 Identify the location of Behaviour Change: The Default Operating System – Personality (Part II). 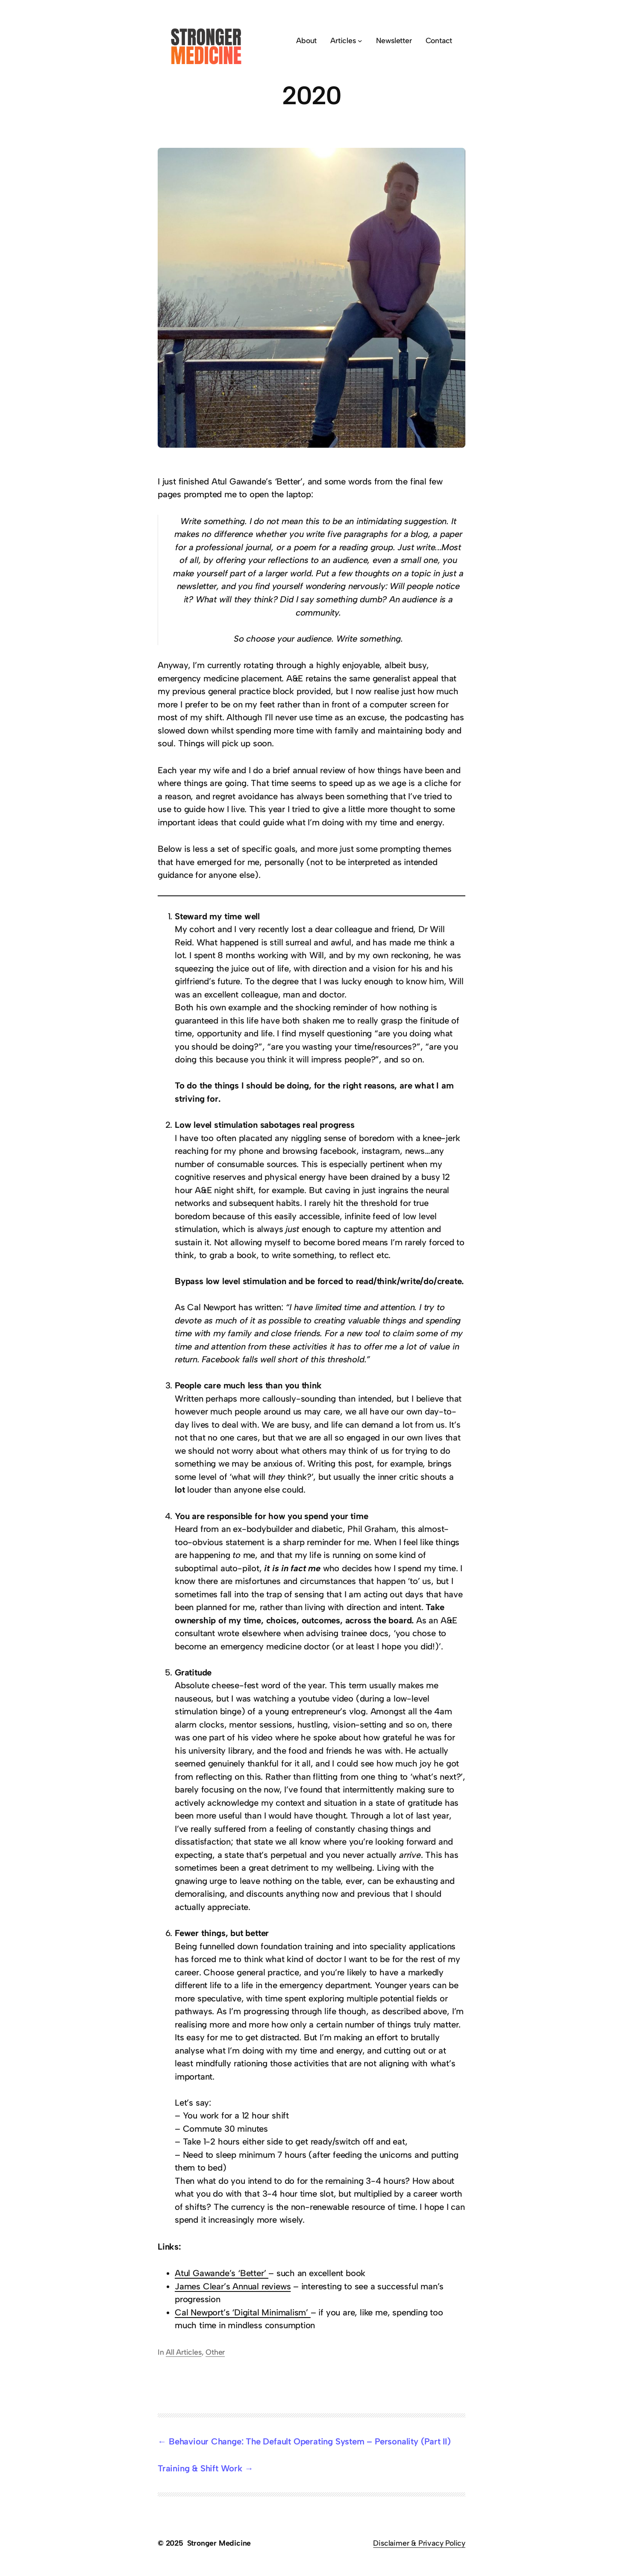
(310, 2441).